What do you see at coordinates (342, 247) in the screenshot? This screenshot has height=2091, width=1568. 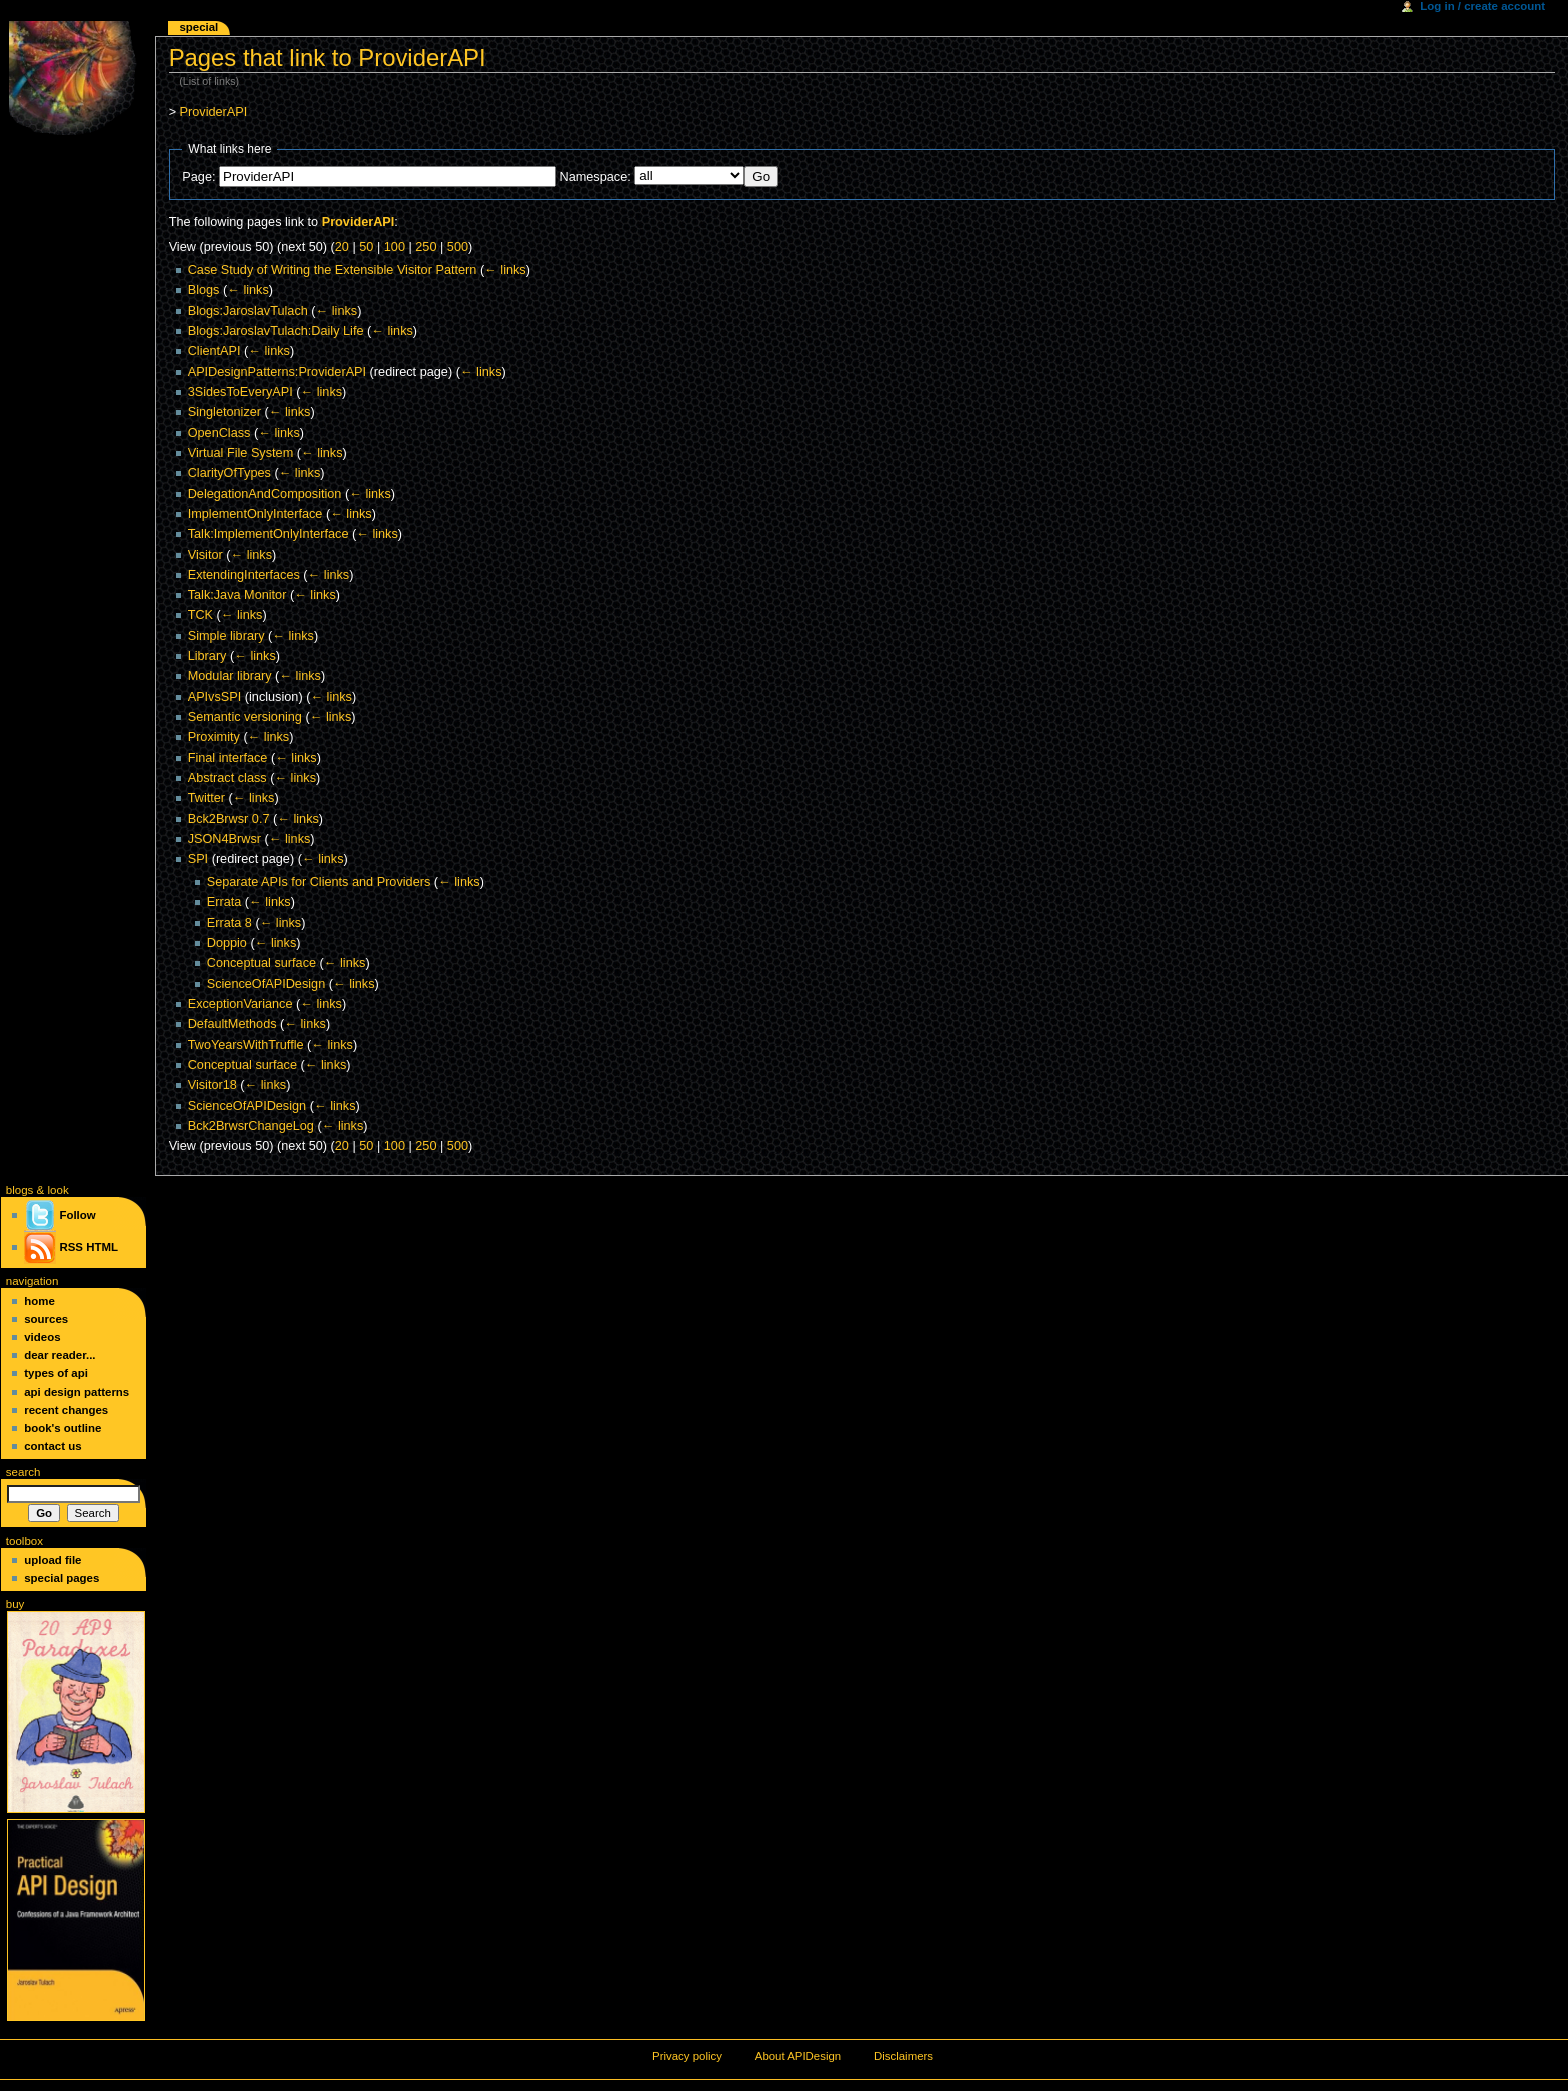 I see `20` at bounding box center [342, 247].